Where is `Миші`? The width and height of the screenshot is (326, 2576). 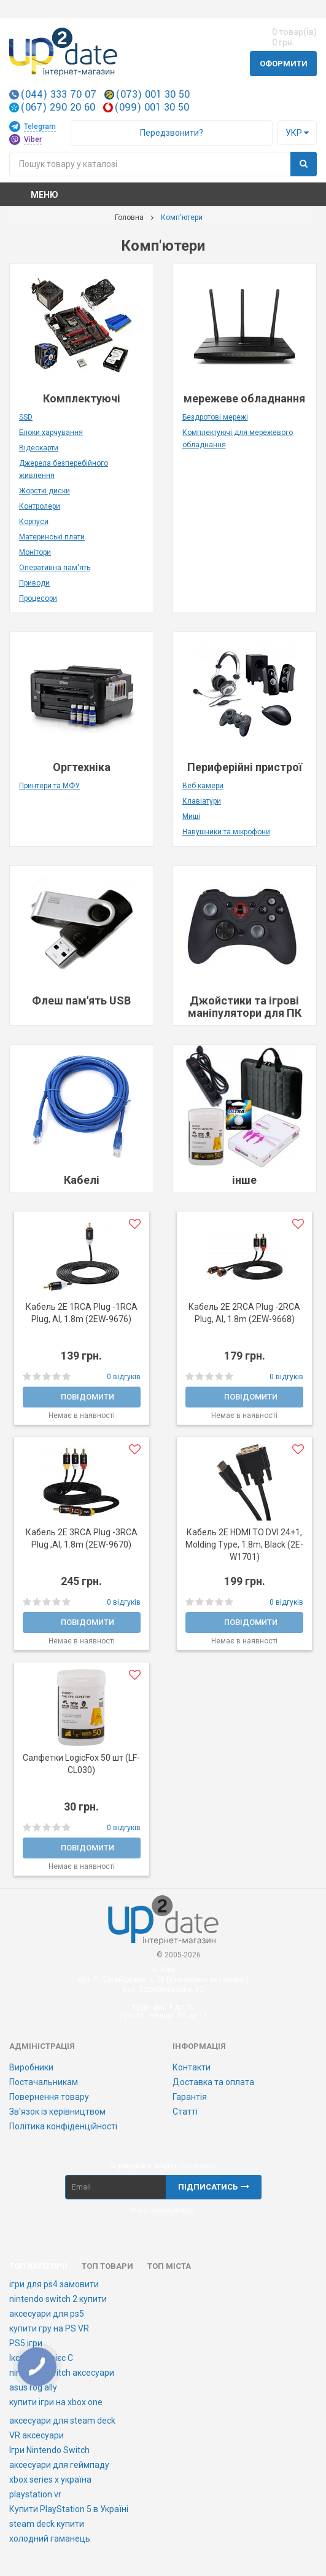
Миші is located at coordinates (191, 816).